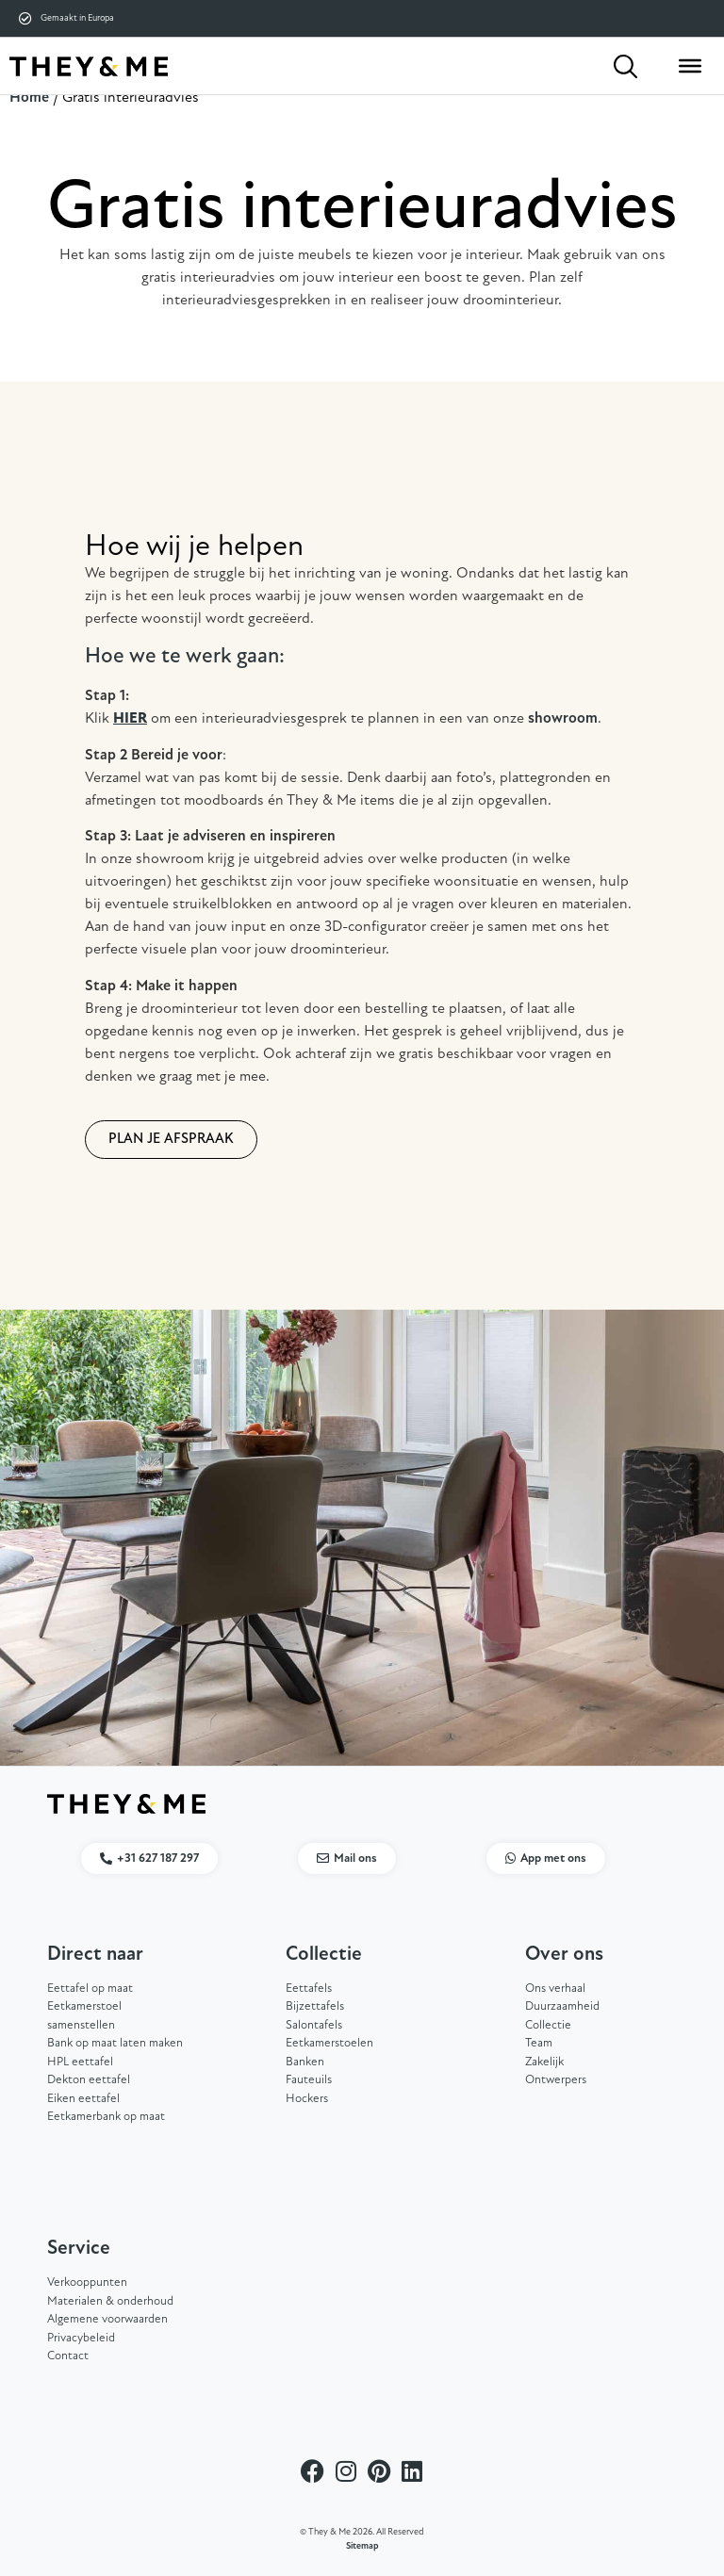 The image size is (724, 2576). What do you see at coordinates (107, 2319) in the screenshot?
I see `Algemene voorwaarden` at bounding box center [107, 2319].